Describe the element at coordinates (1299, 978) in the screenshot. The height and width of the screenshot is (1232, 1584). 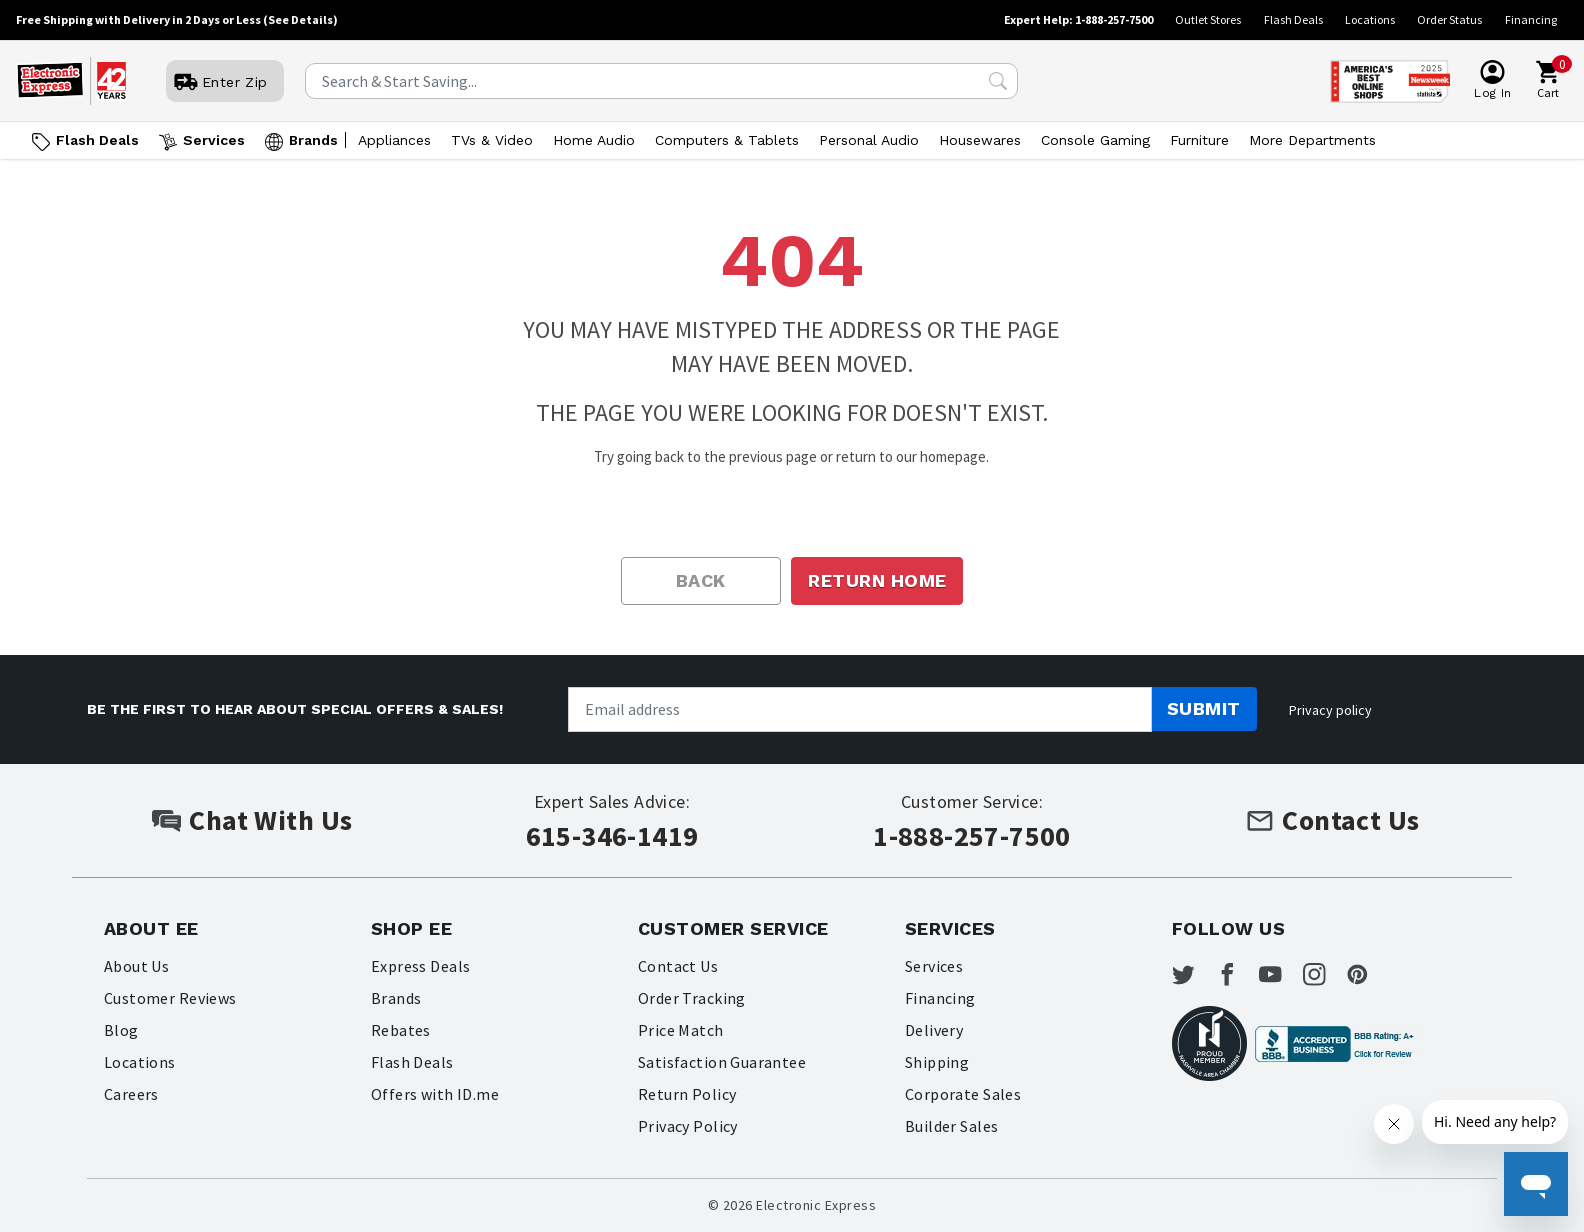
I see `[Electronic Express Youtube]` at that location.